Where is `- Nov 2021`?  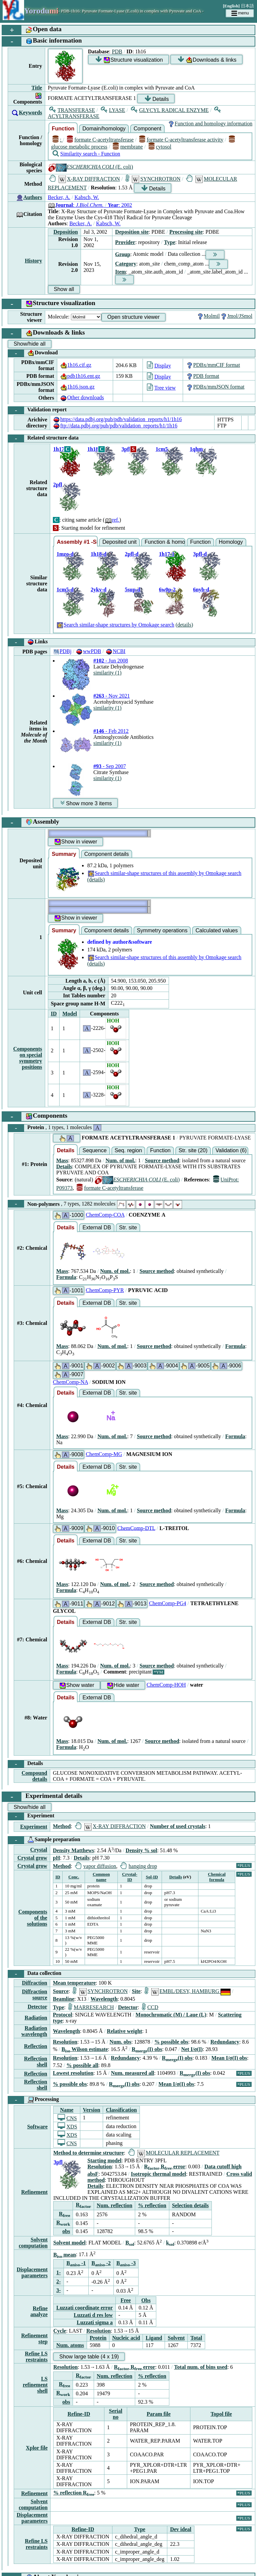
- Nov 2021 is located at coordinates (111, 696).